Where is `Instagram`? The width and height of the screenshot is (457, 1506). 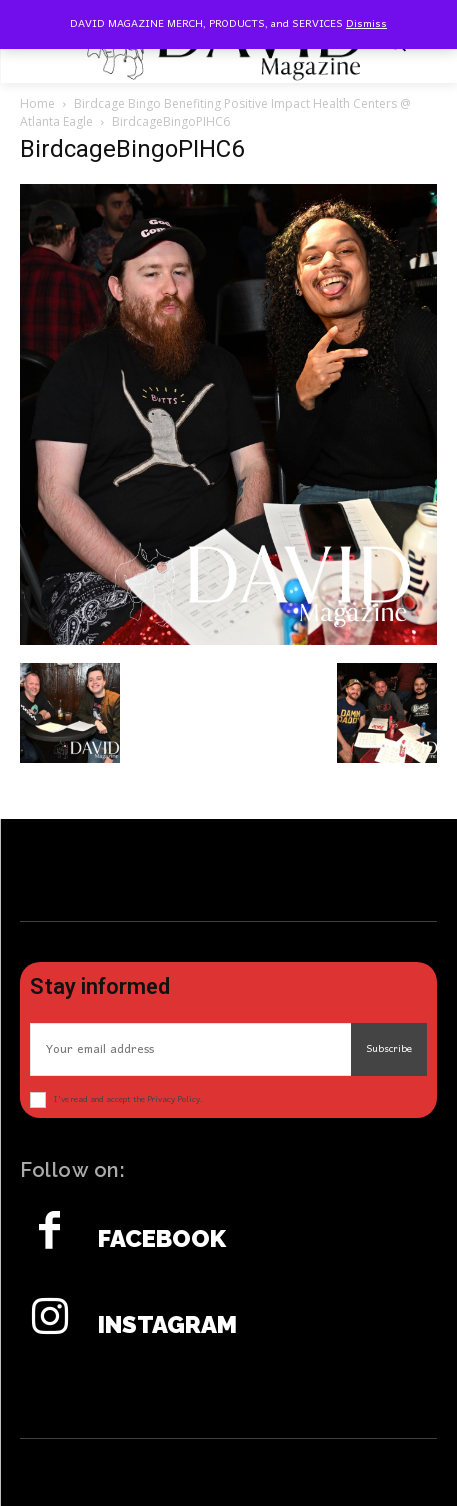 Instagram is located at coordinates (167, 1325).